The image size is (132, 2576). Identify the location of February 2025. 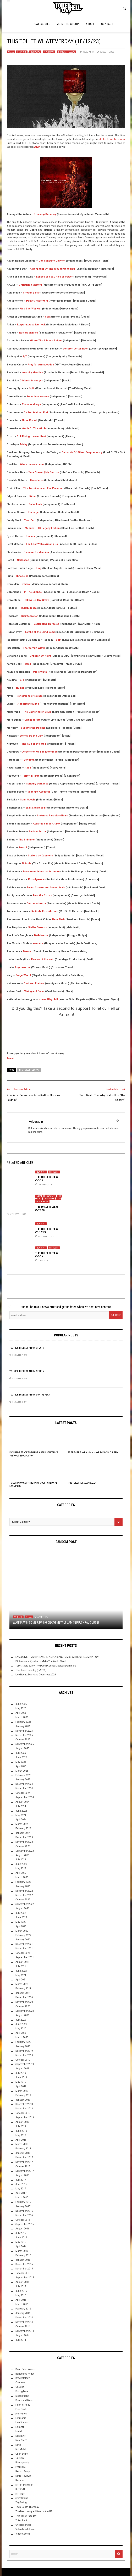
(23, 1776).